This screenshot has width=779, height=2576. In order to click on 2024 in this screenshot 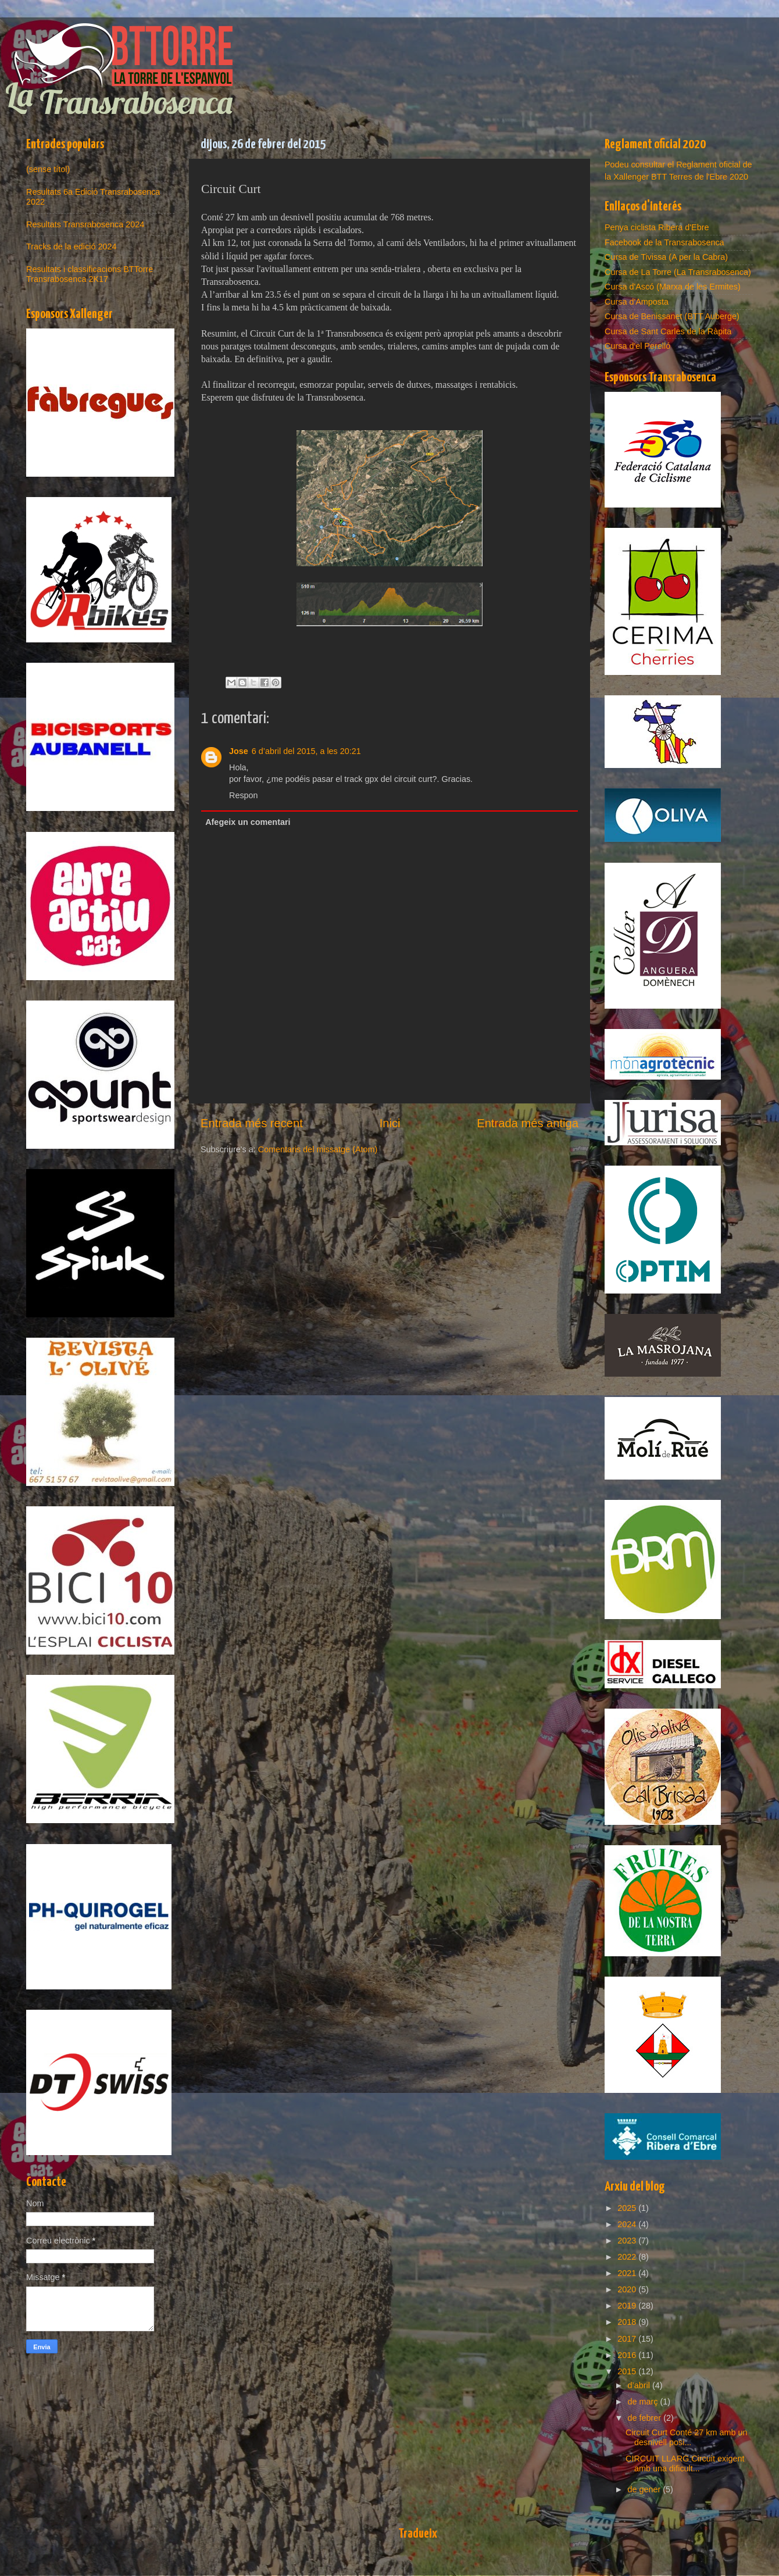, I will do `click(627, 2224)`.